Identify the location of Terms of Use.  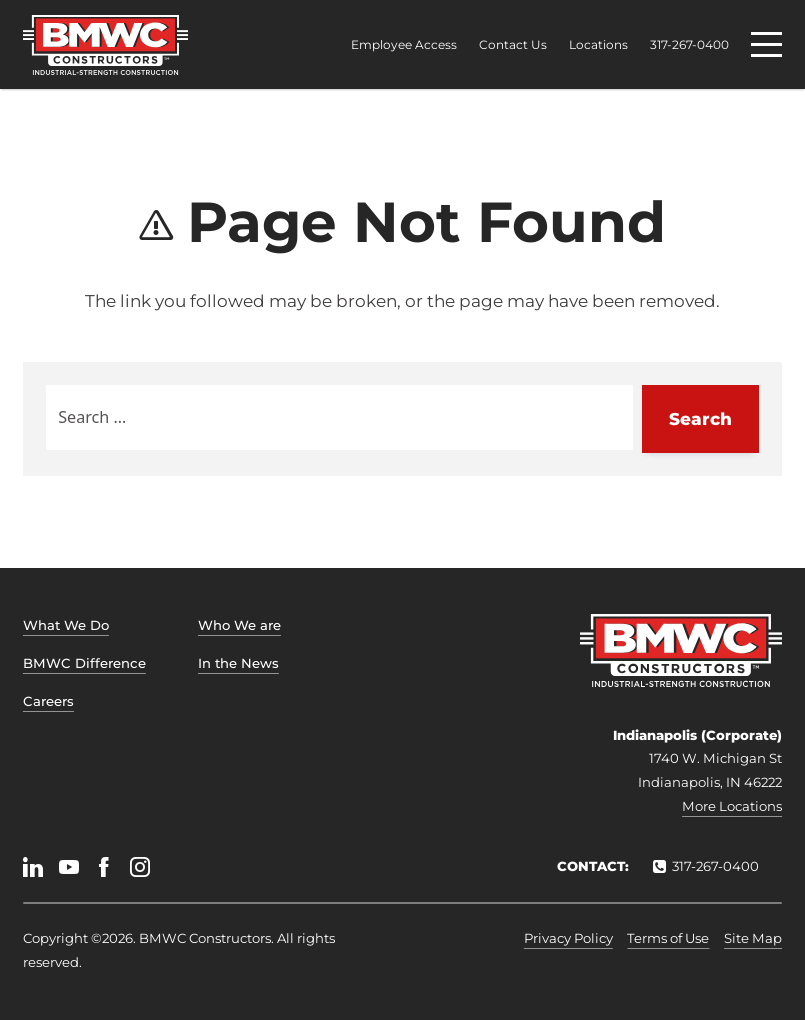
(668, 938).